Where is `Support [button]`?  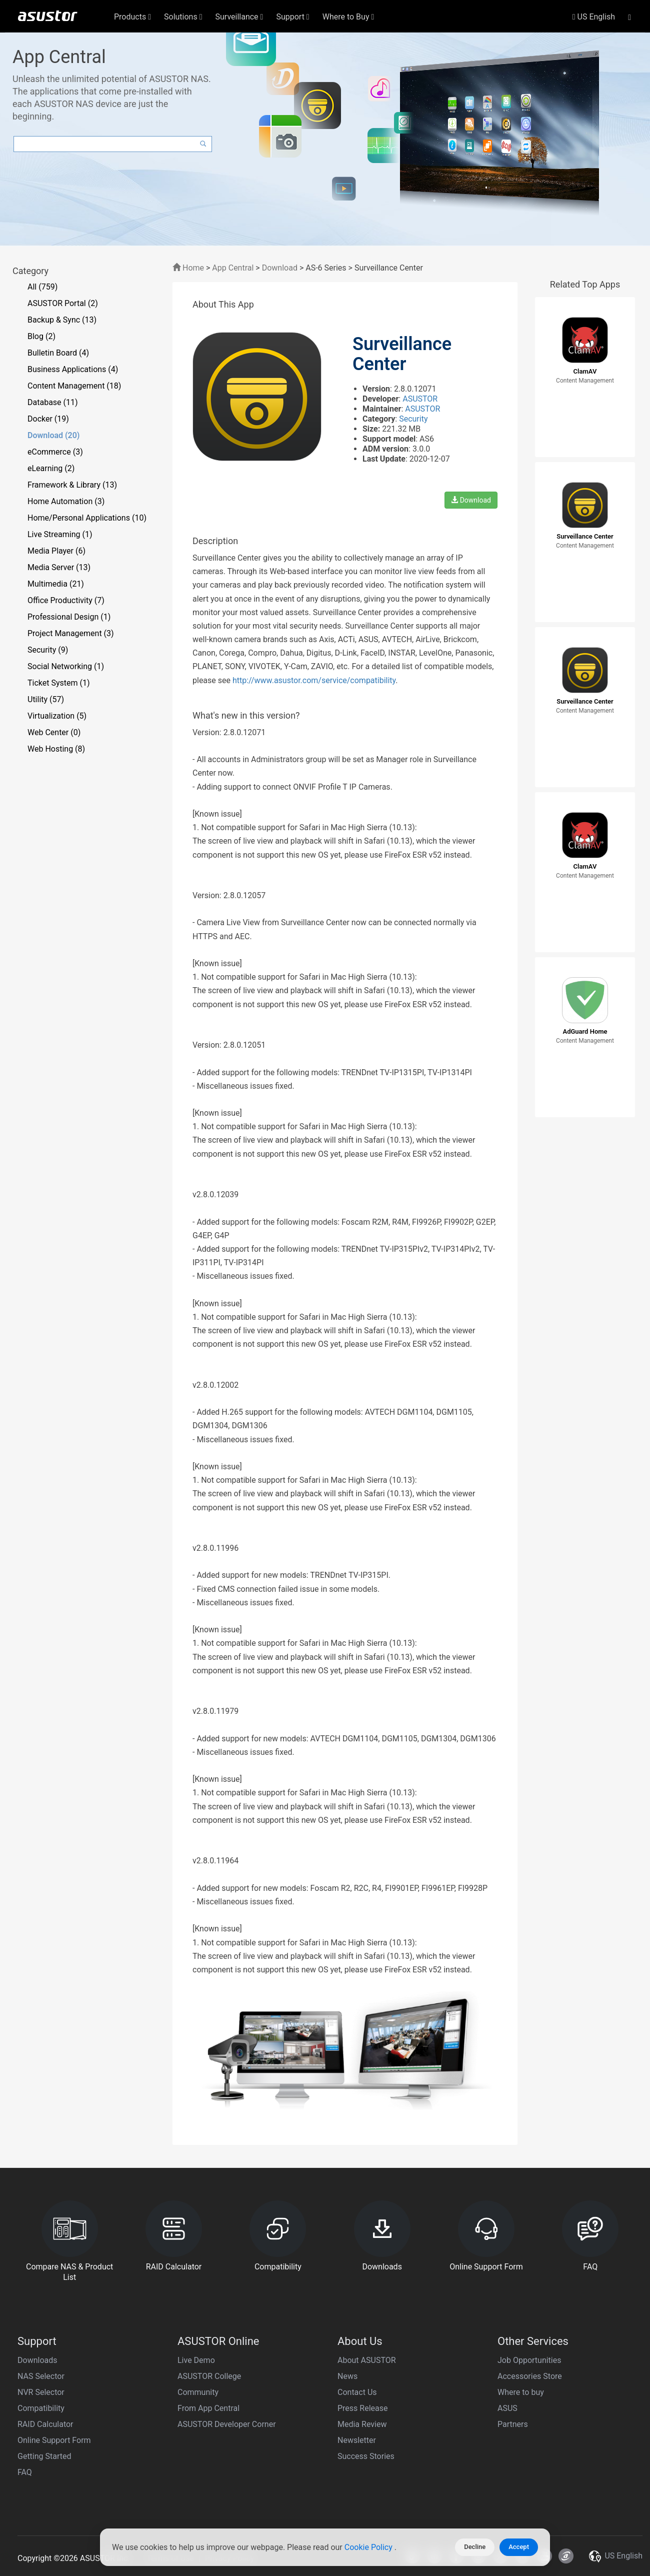
Support [button] is located at coordinates (292, 17).